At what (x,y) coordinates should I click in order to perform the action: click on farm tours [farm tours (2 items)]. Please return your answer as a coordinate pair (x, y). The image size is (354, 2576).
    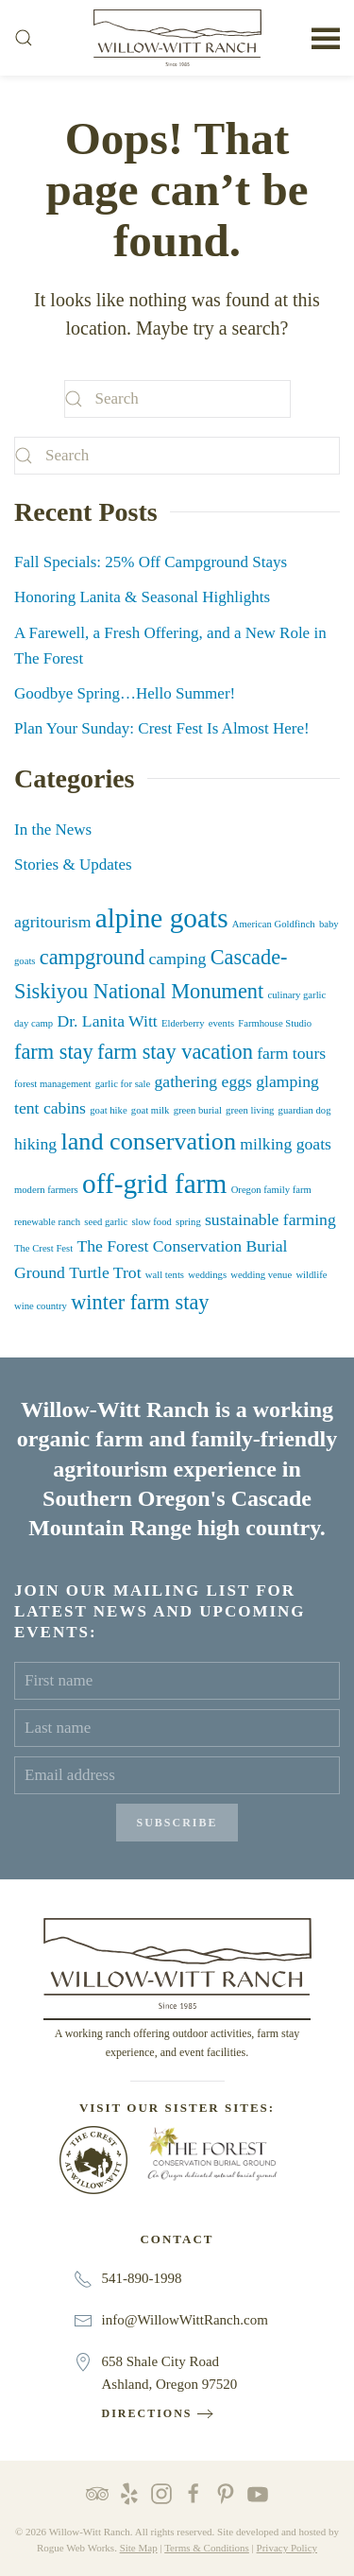
    Looking at the image, I should click on (291, 1053).